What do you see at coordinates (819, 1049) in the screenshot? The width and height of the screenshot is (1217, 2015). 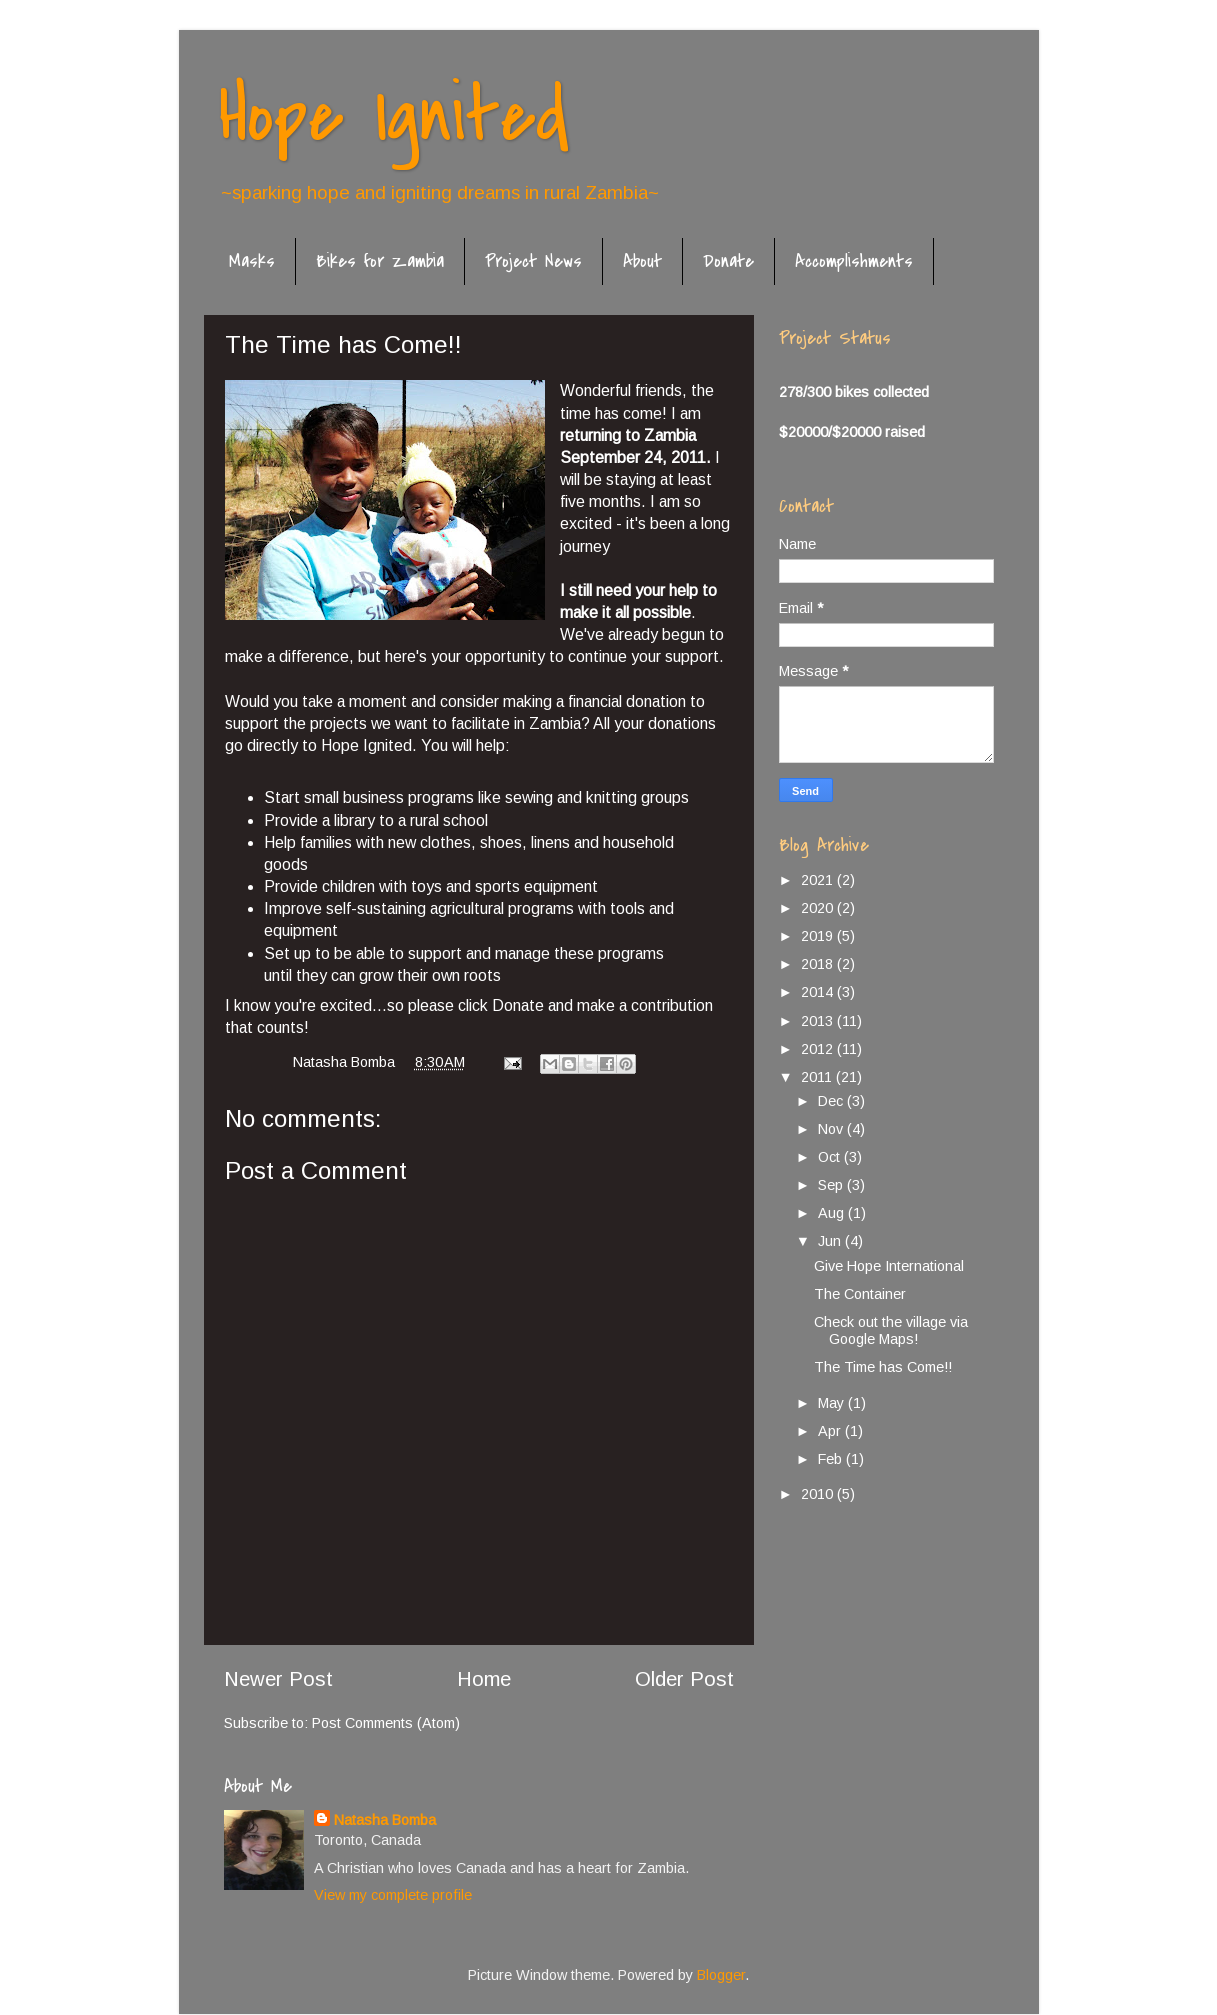 I see `2012` at bounding box center [819, 1049].